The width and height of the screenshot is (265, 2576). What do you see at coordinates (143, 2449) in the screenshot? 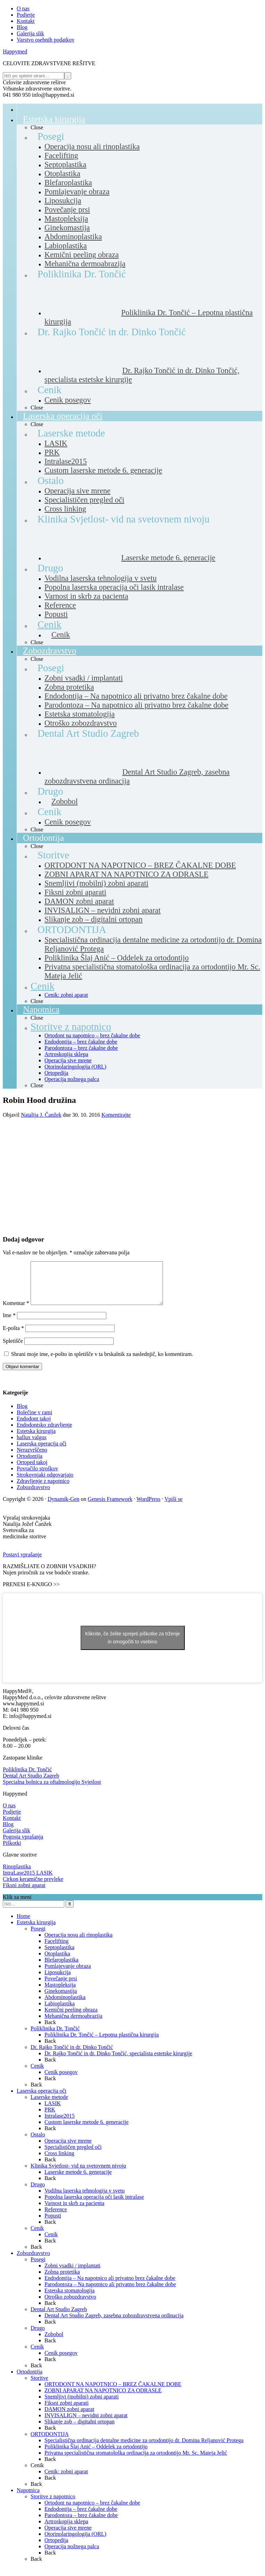
I see `Specialistična ordinacija dentalne medicine za ortodontijo dr. Domina Reljanović Protega` at bounding box center [143, 2449].